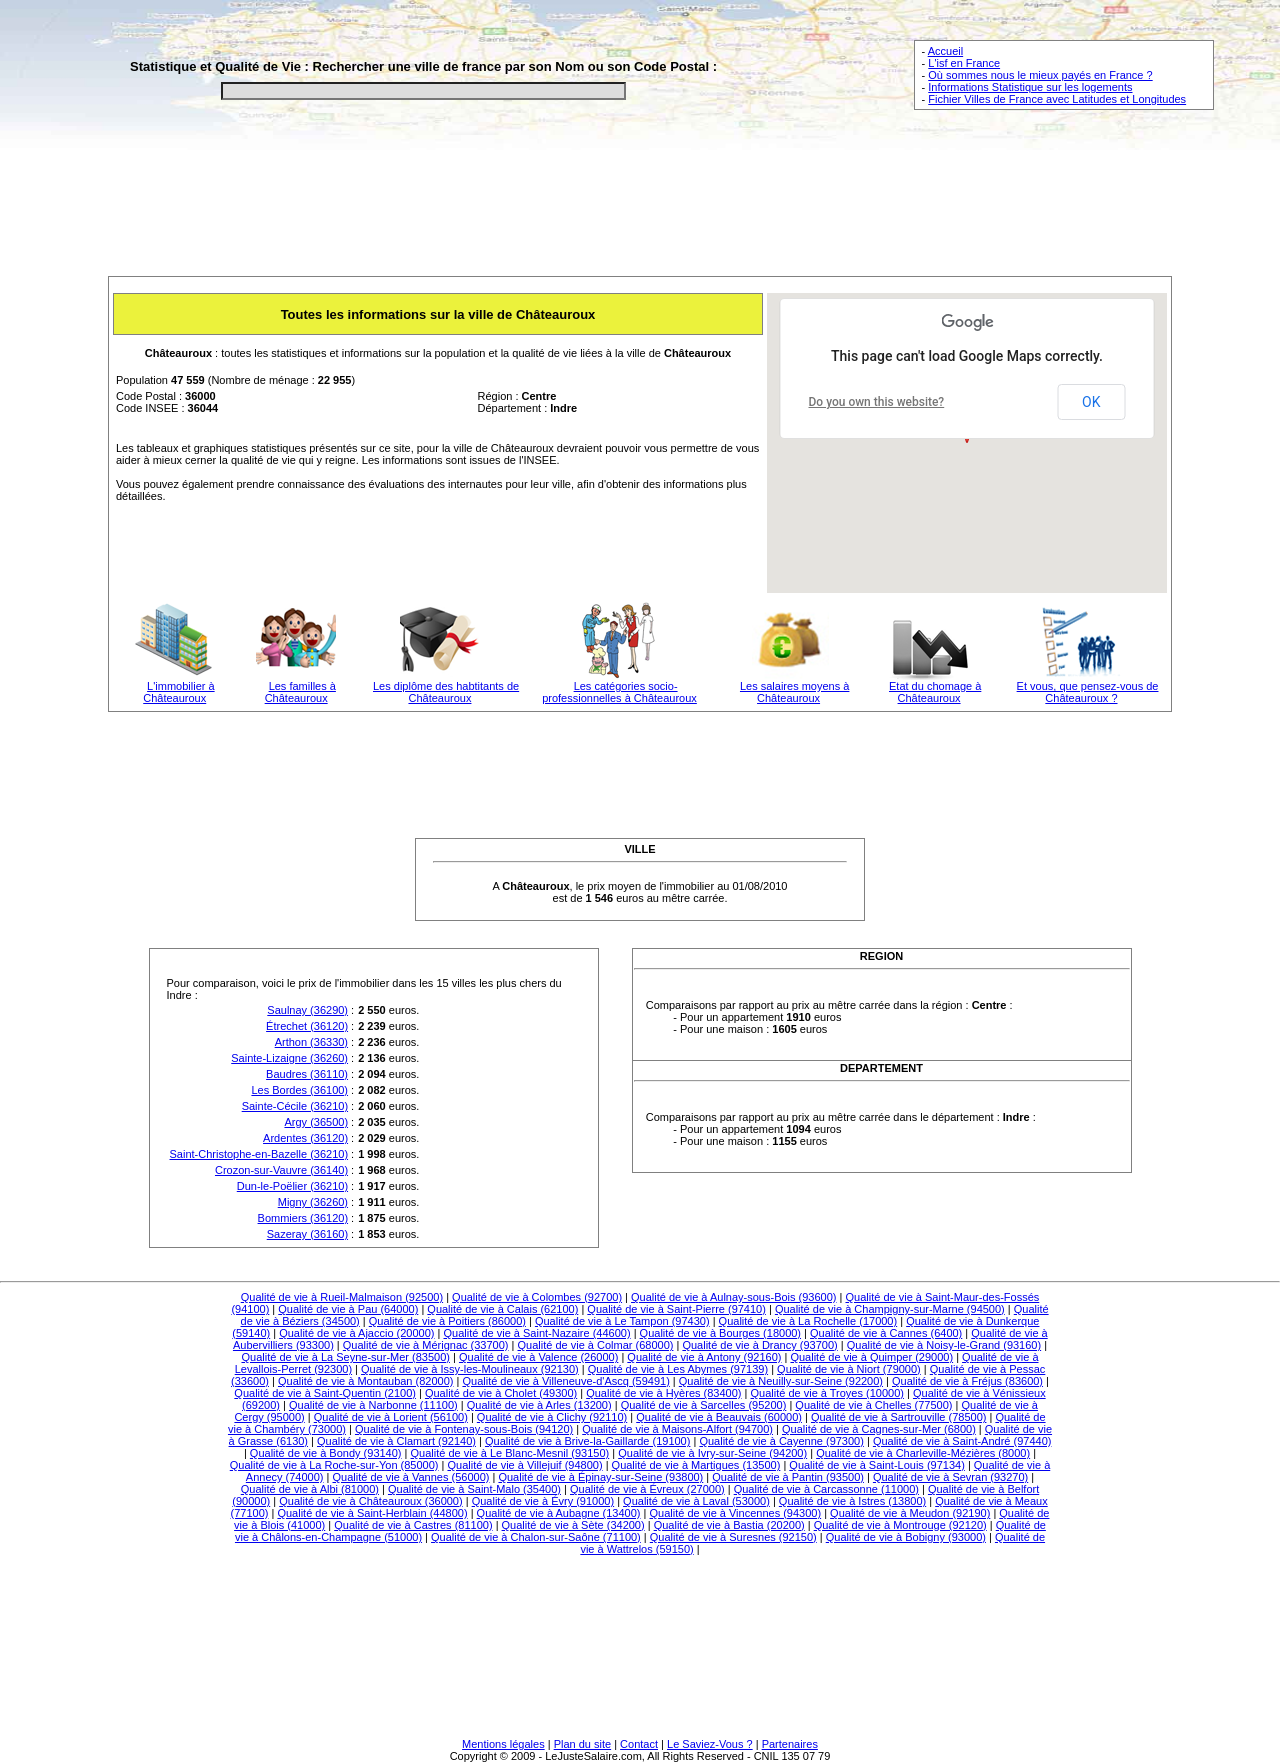 This screenshot has height=1762, width=1280. I want to click on Qualité de vie à Villejuif (94800), so click(524, 1465).